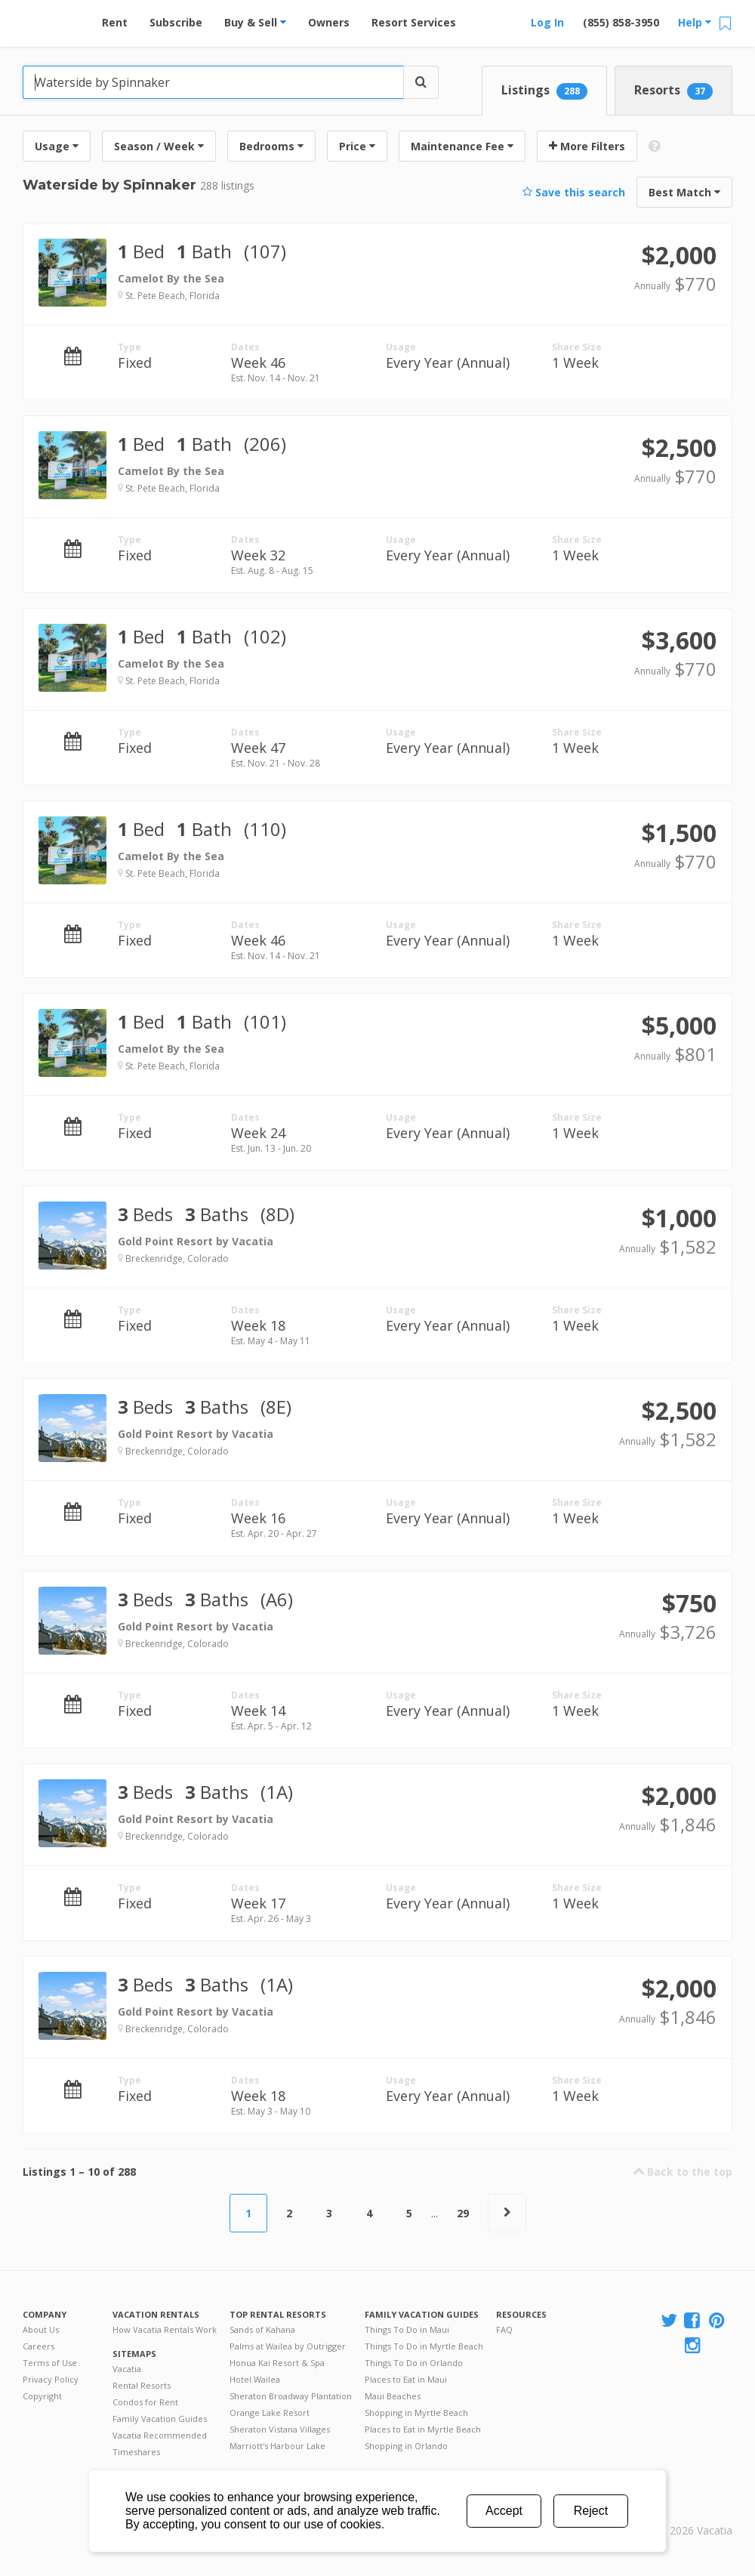 Image resolution: width=755 pixels, height=2576 pixels. What do you see at coordinates (694, 22) in the screenshot?
I see `Help` at bounding box center [694, 22].